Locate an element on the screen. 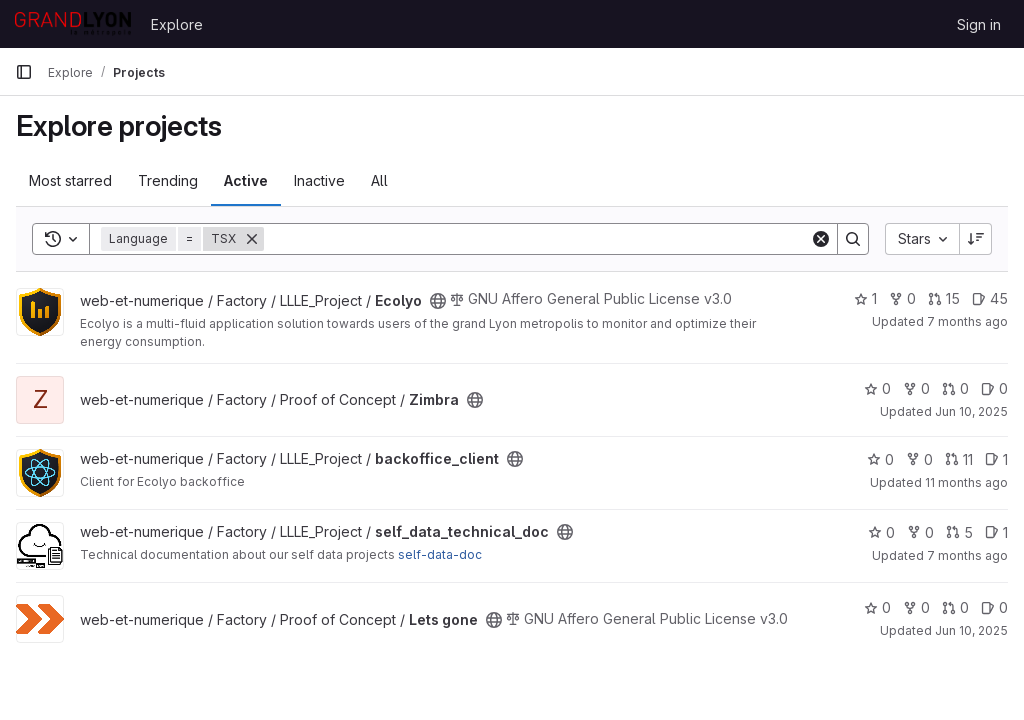 Image resolution: width=1024 pixels, height=720 pixels. [Sort direction: Descending] is located at coordinates (976, 239).